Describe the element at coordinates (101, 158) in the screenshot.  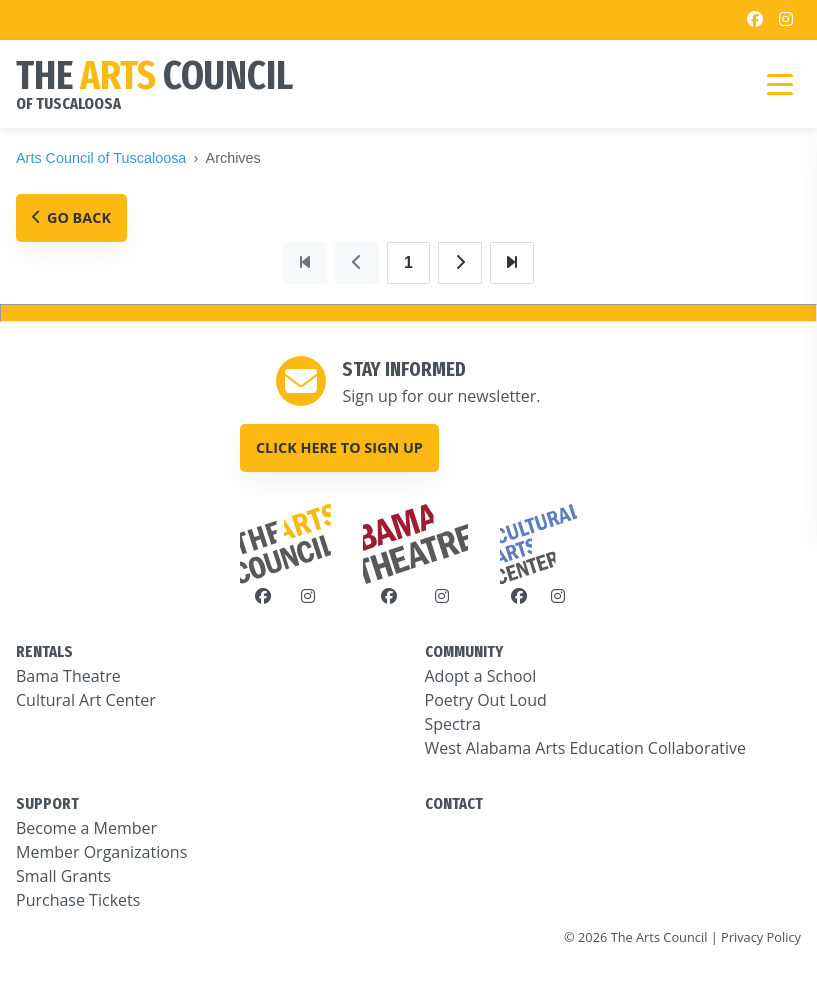
I see `Arts Council of Tuscaloosa` at that location.